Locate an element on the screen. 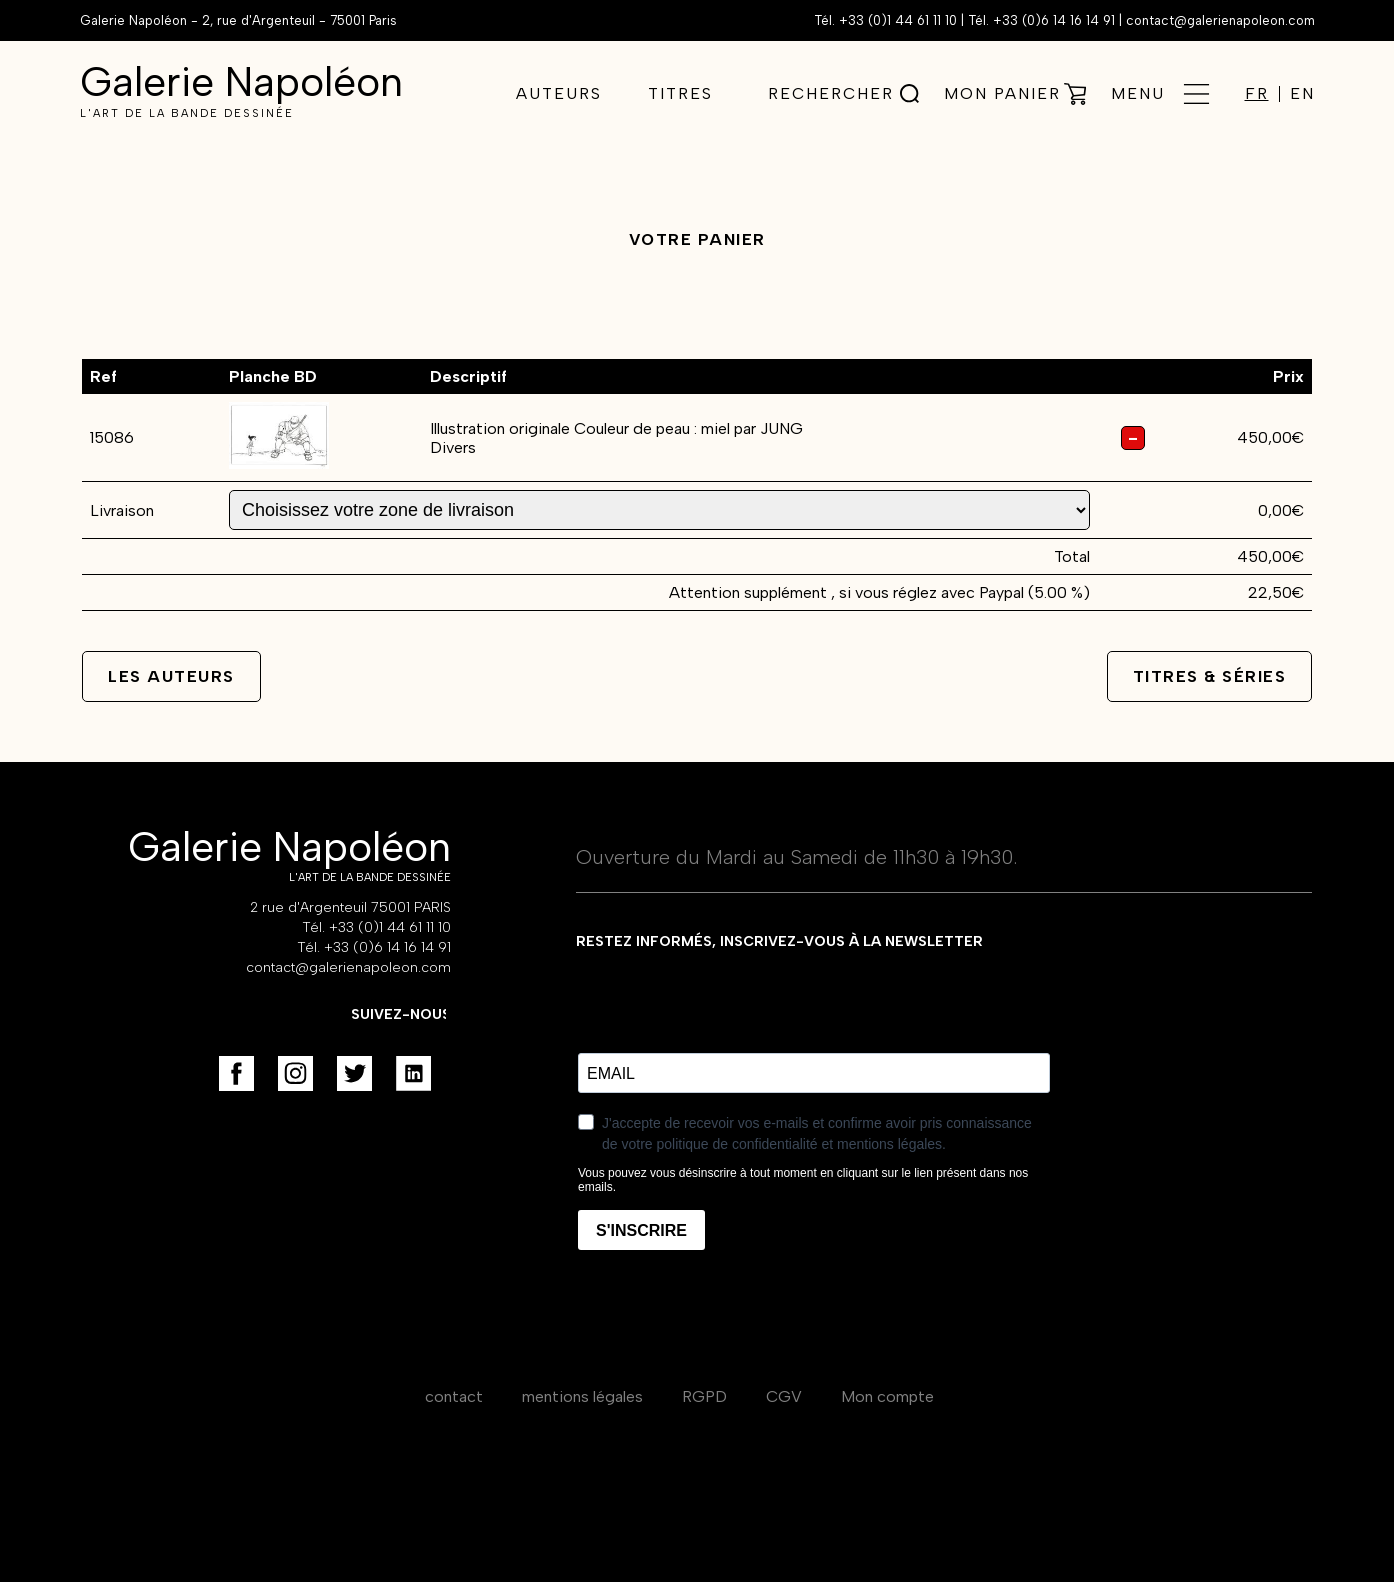 The height and width of the screenshot is (1582, 1394). mentions légales is located at coordinates (582, 1396).